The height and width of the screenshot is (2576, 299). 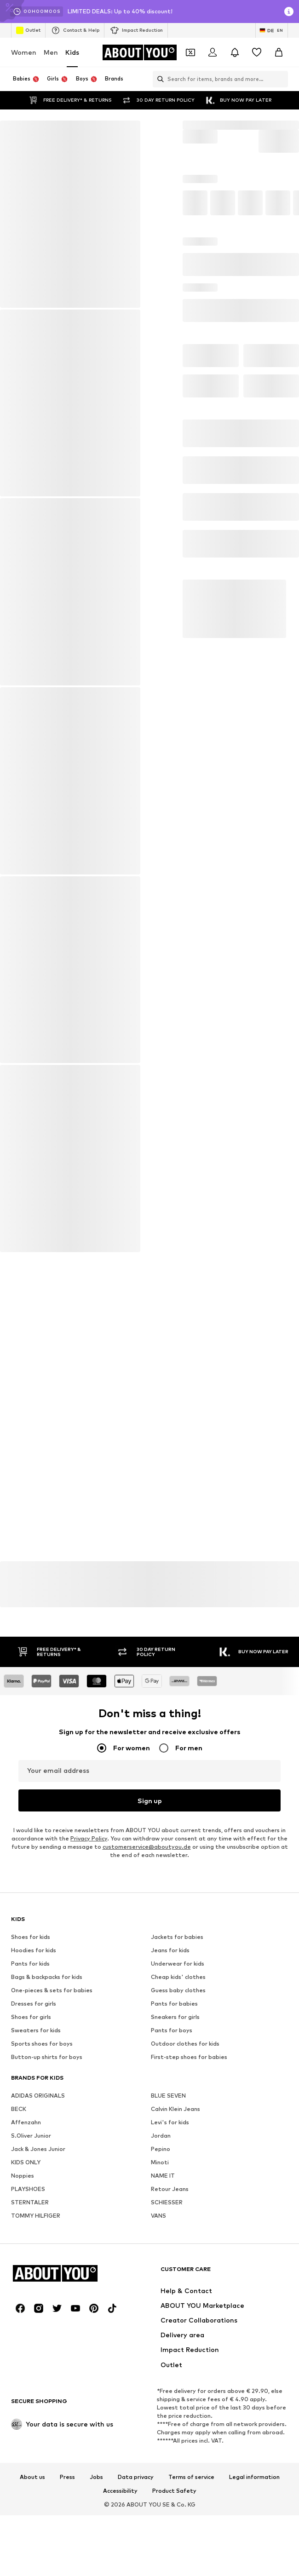 I want to click on Retour Jeans, so click(x=170, y=2443).